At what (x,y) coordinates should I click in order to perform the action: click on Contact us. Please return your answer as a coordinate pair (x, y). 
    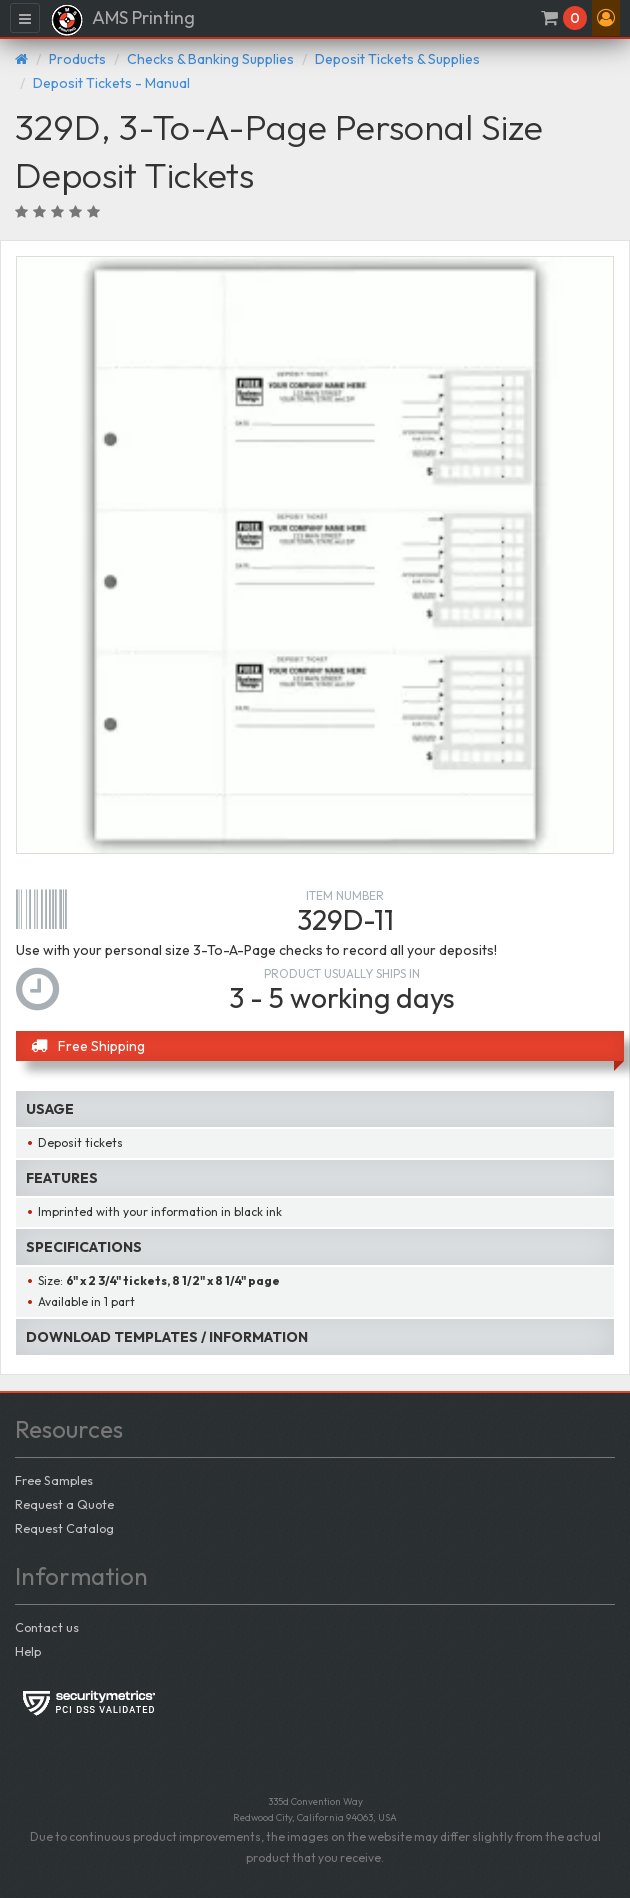
    Looking at the image, I should click on (47, 1627).